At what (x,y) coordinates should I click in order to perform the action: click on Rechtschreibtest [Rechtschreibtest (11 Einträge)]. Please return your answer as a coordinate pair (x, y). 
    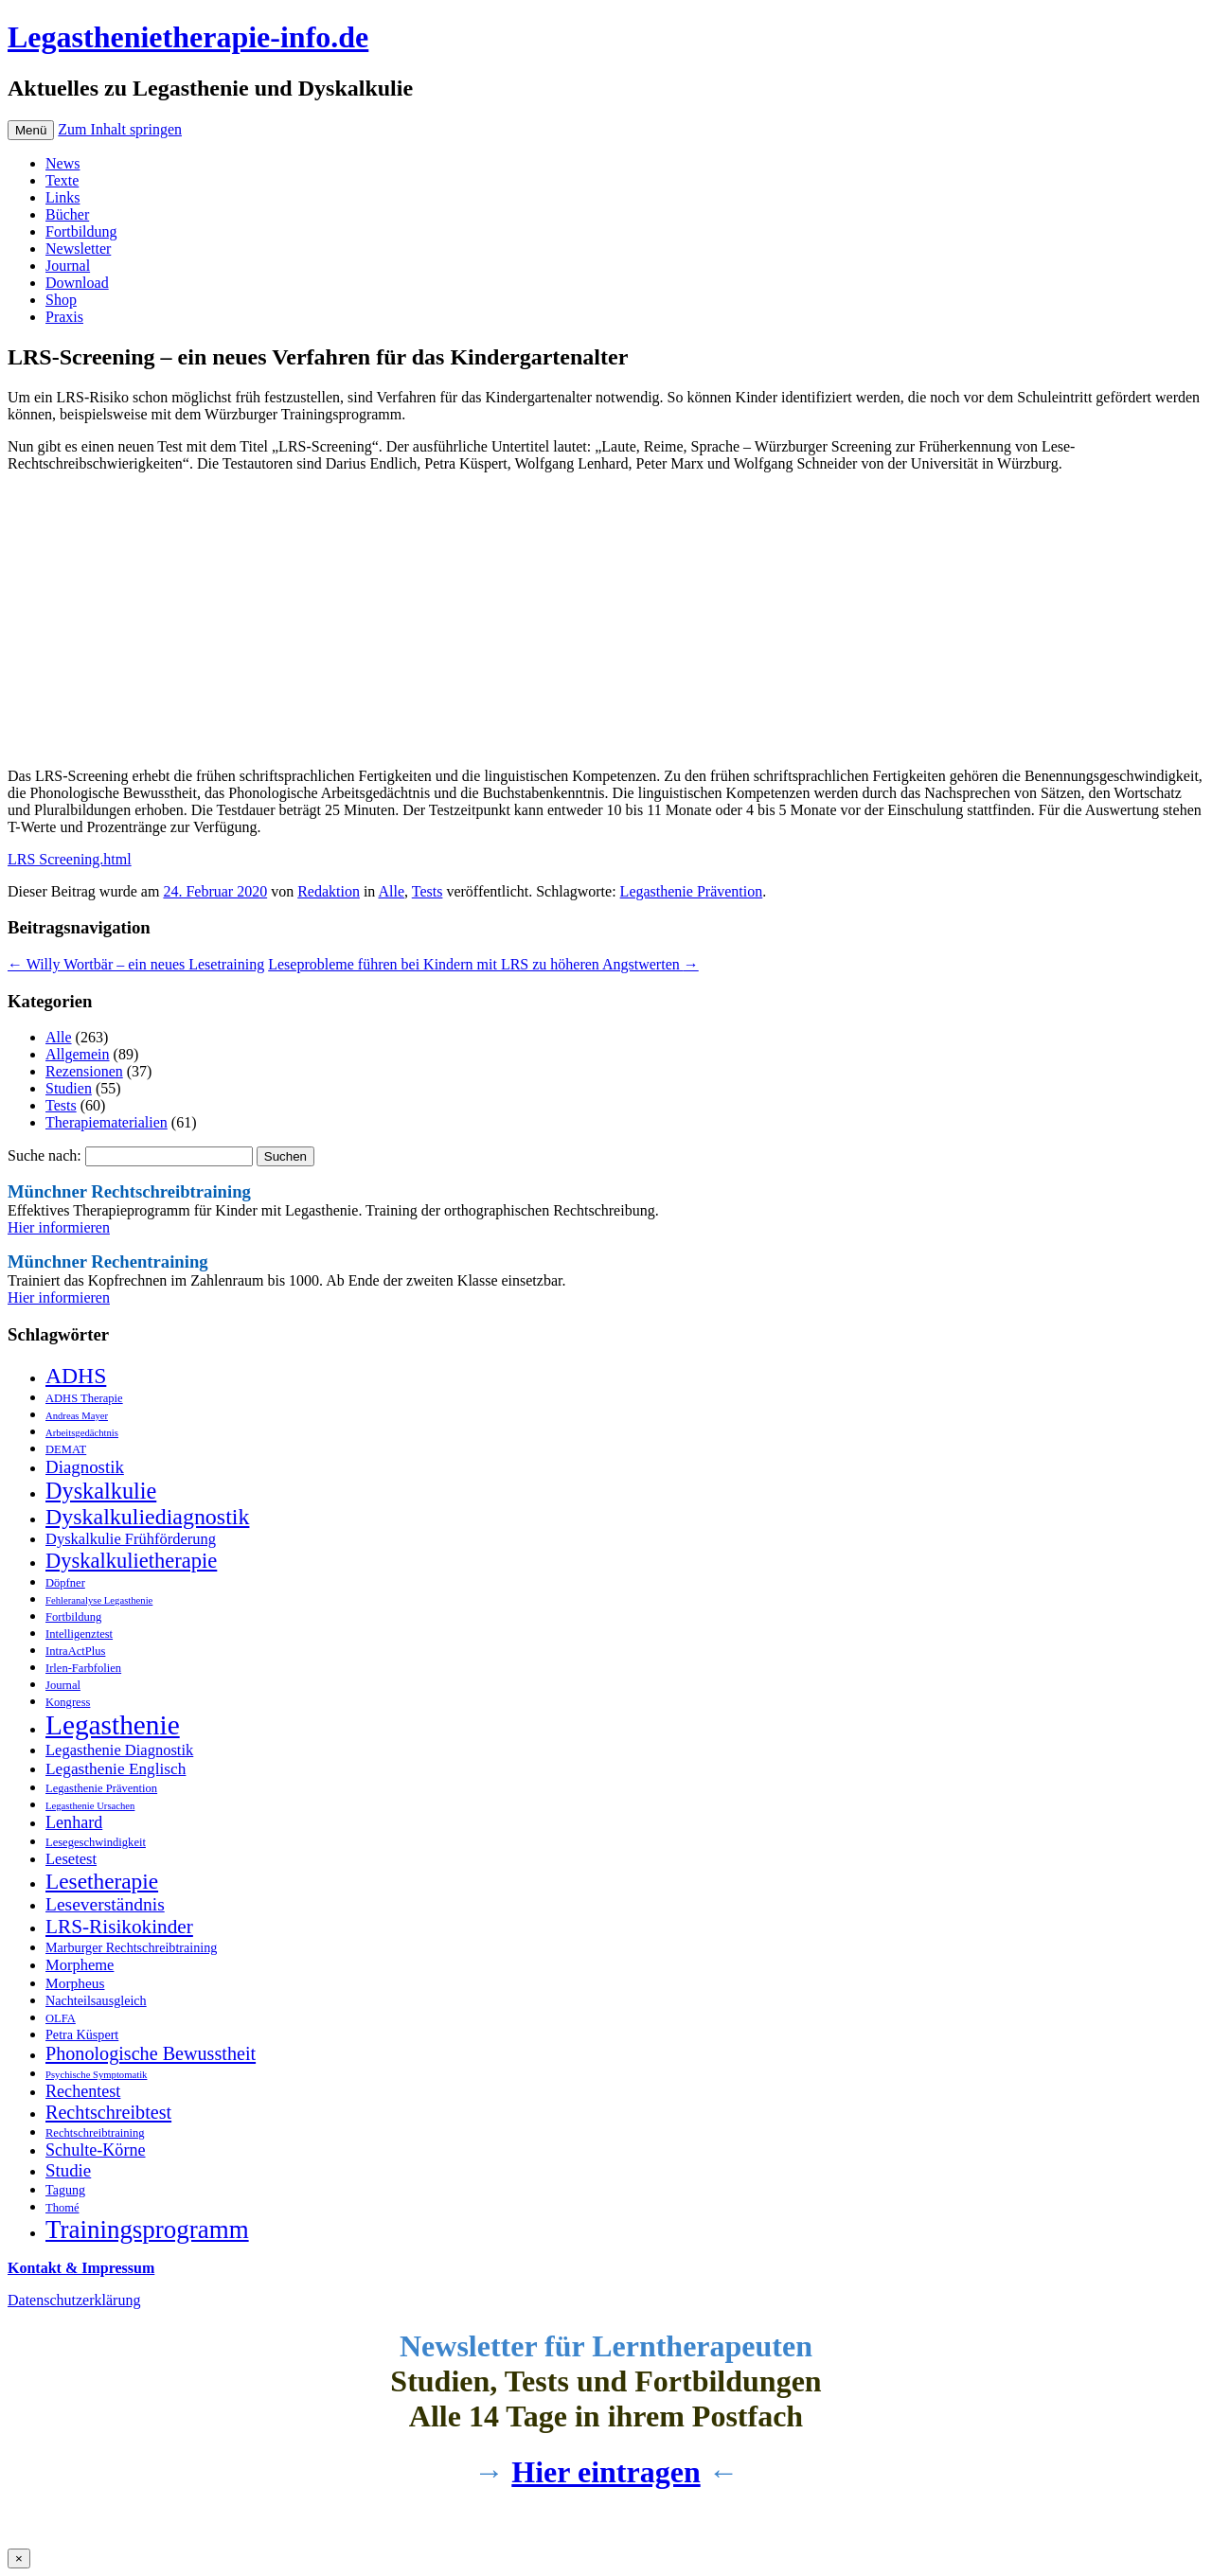
    Looking at the image, I should click on (108, 2112).